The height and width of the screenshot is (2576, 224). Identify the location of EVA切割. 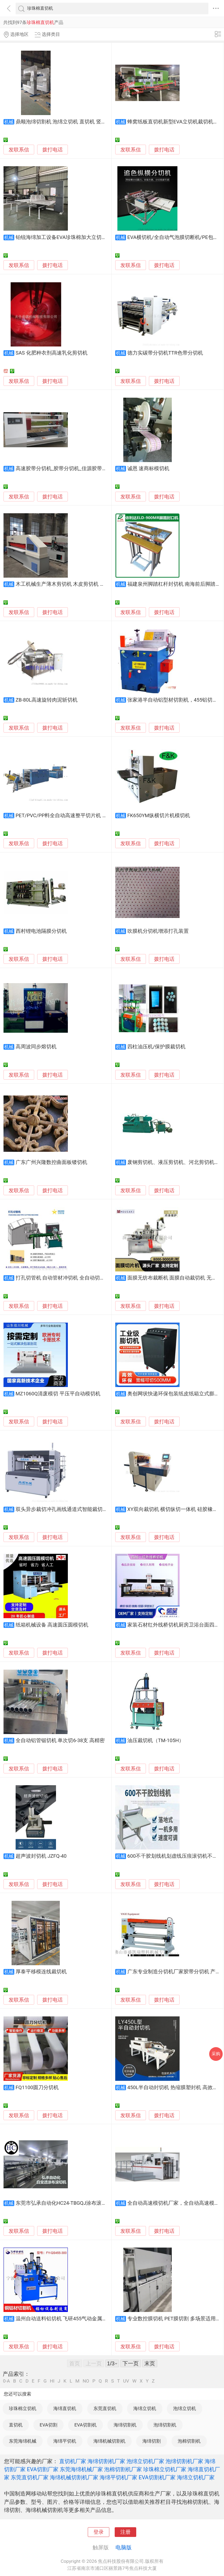
(48, 2425).